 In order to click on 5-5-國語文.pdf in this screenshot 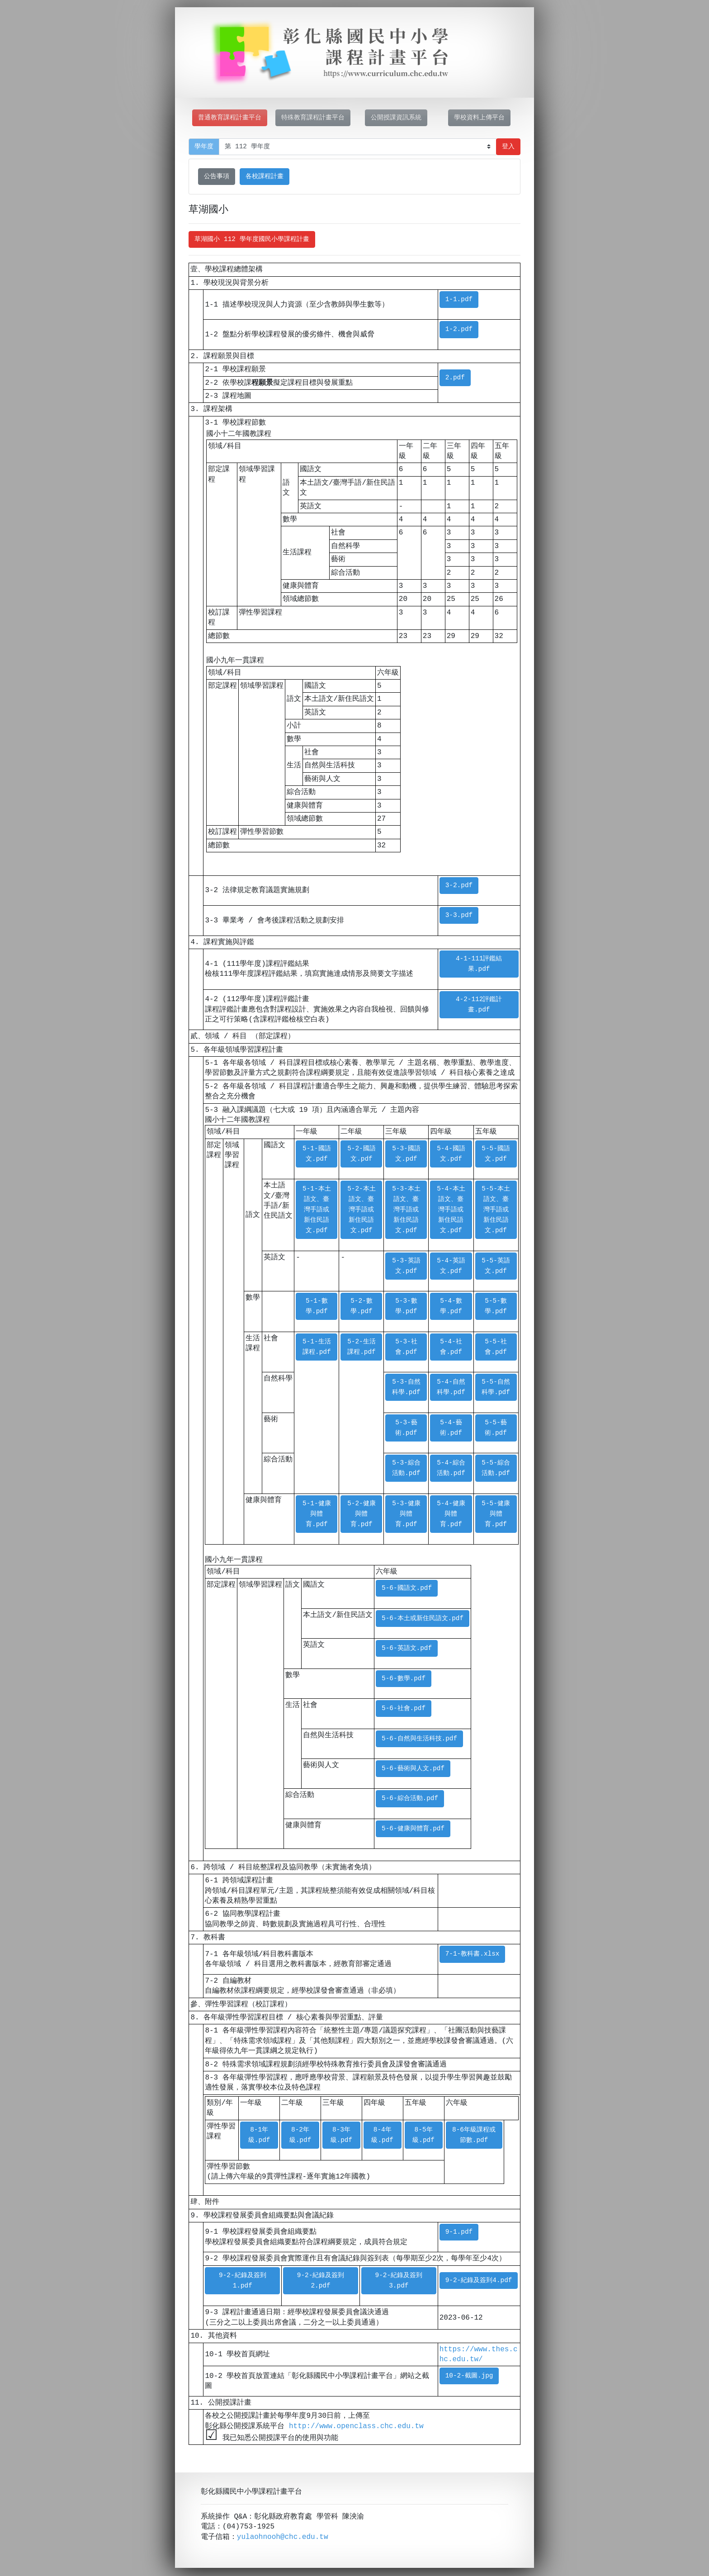, I will do `click(496, 1153)`.